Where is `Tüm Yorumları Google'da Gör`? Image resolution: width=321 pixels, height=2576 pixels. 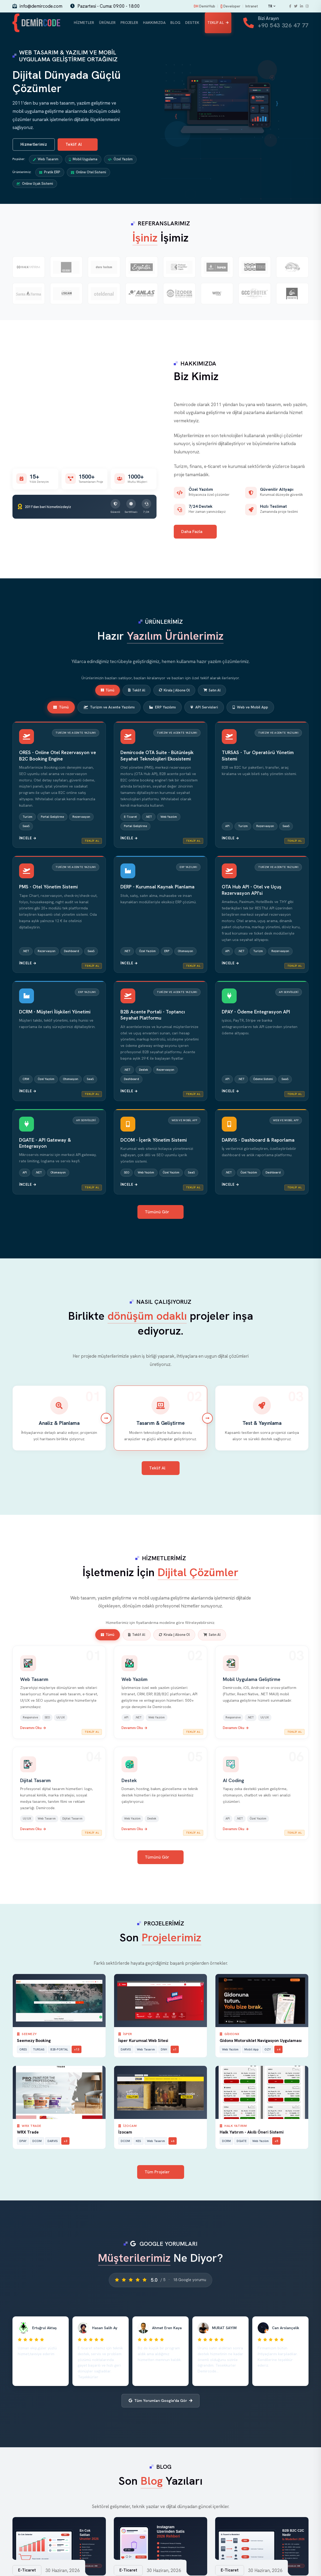
Tüm Yorumları Google'da Gör is located at coordinates (160, 2401).